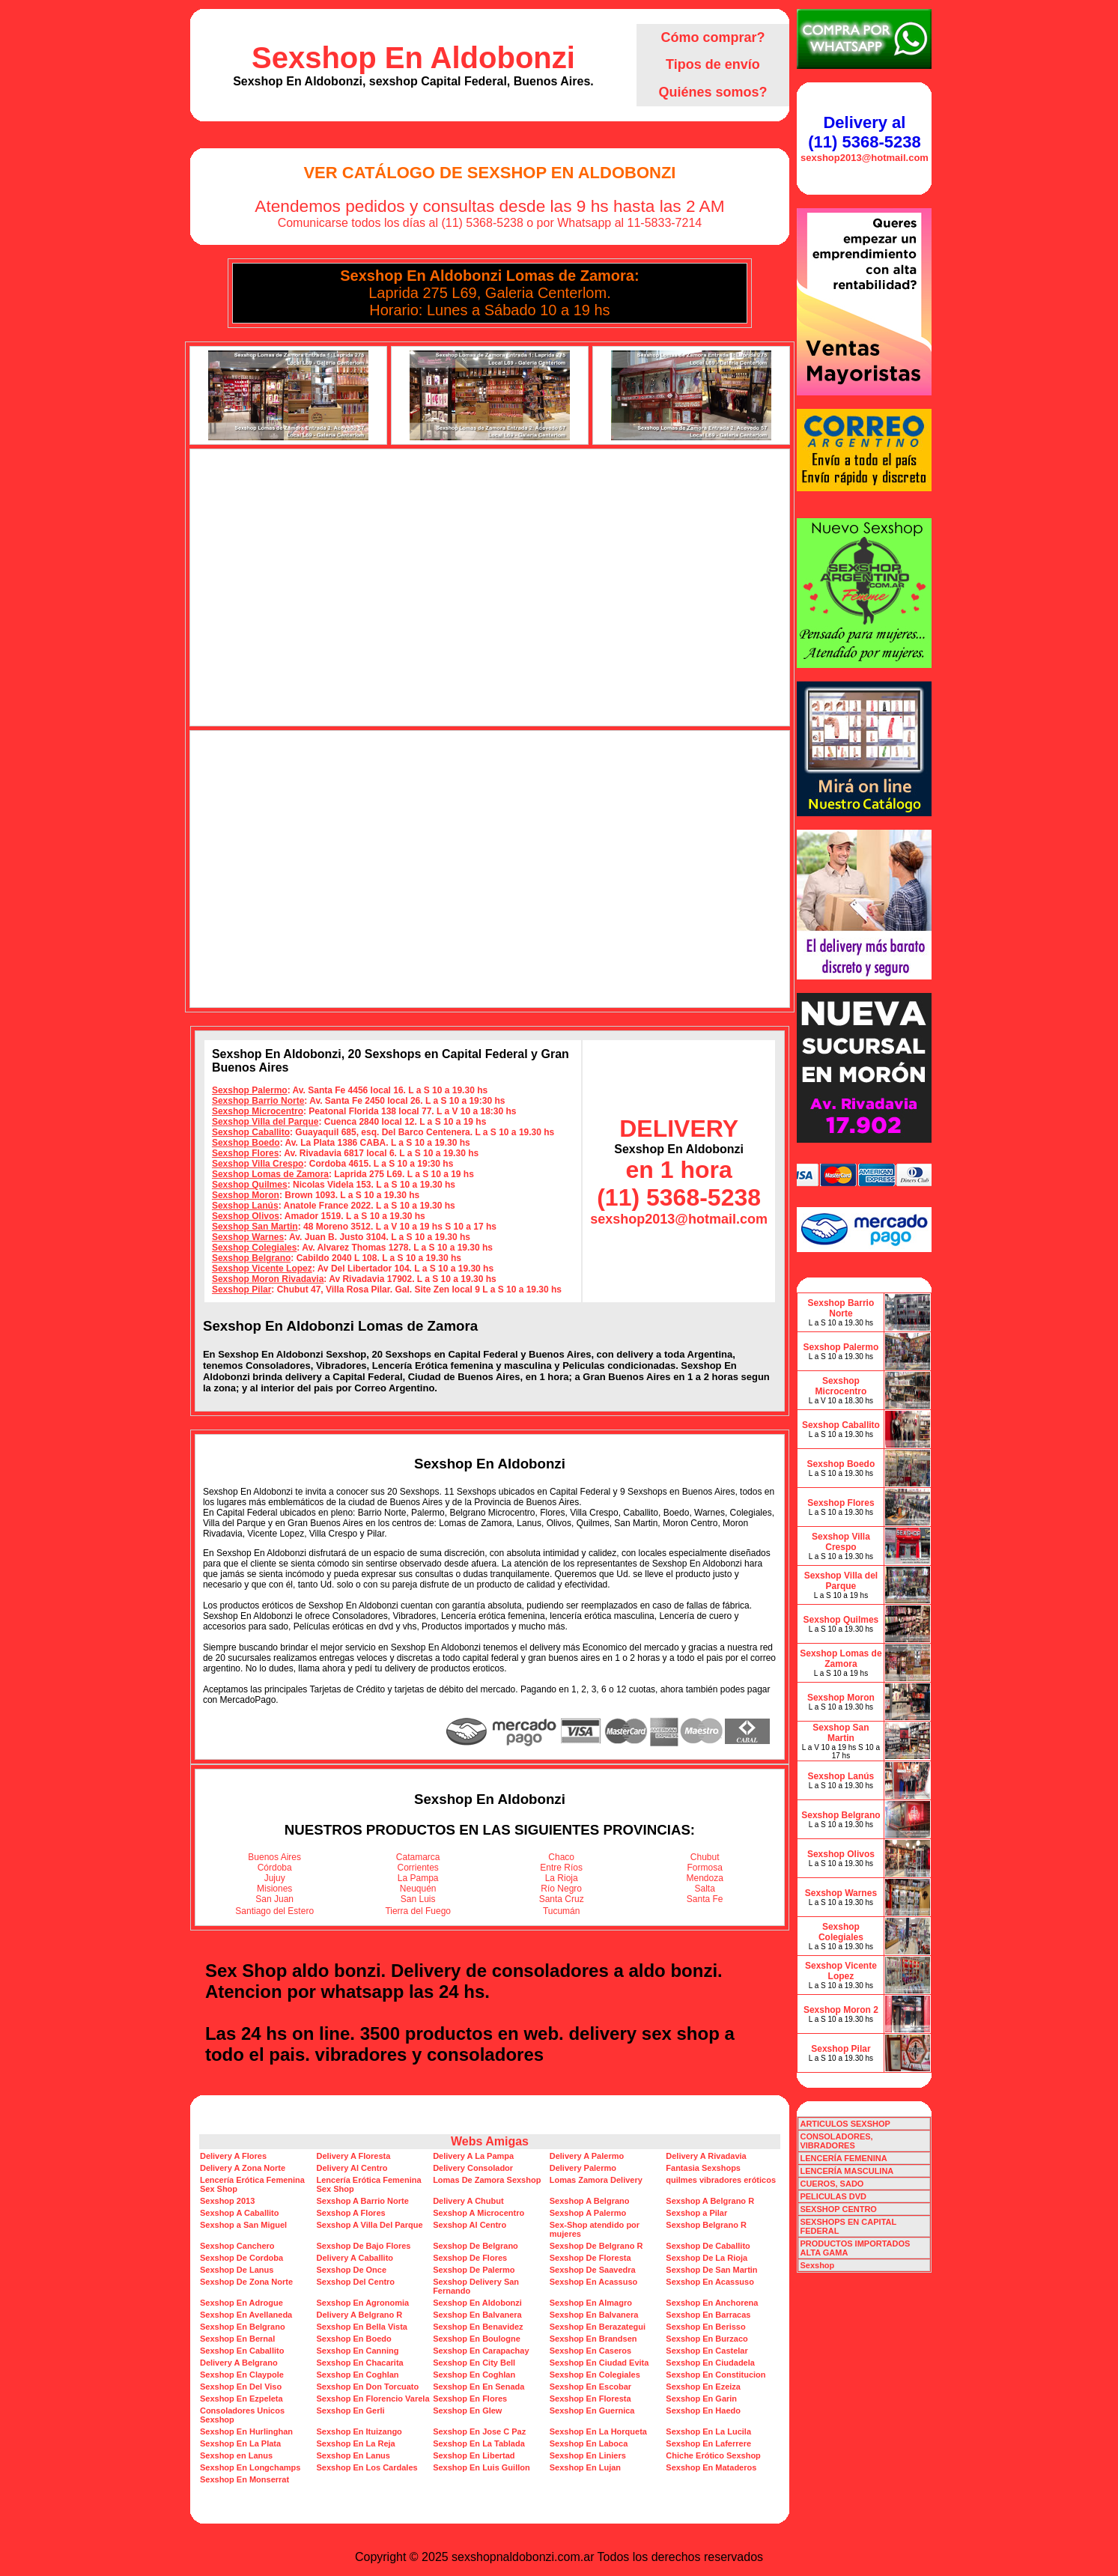 This screenshot has height=2576, width=1118. Describe the element at coordinates (257, 1111) in the screenshot. I see `Sexshop Microcentro` at that location.